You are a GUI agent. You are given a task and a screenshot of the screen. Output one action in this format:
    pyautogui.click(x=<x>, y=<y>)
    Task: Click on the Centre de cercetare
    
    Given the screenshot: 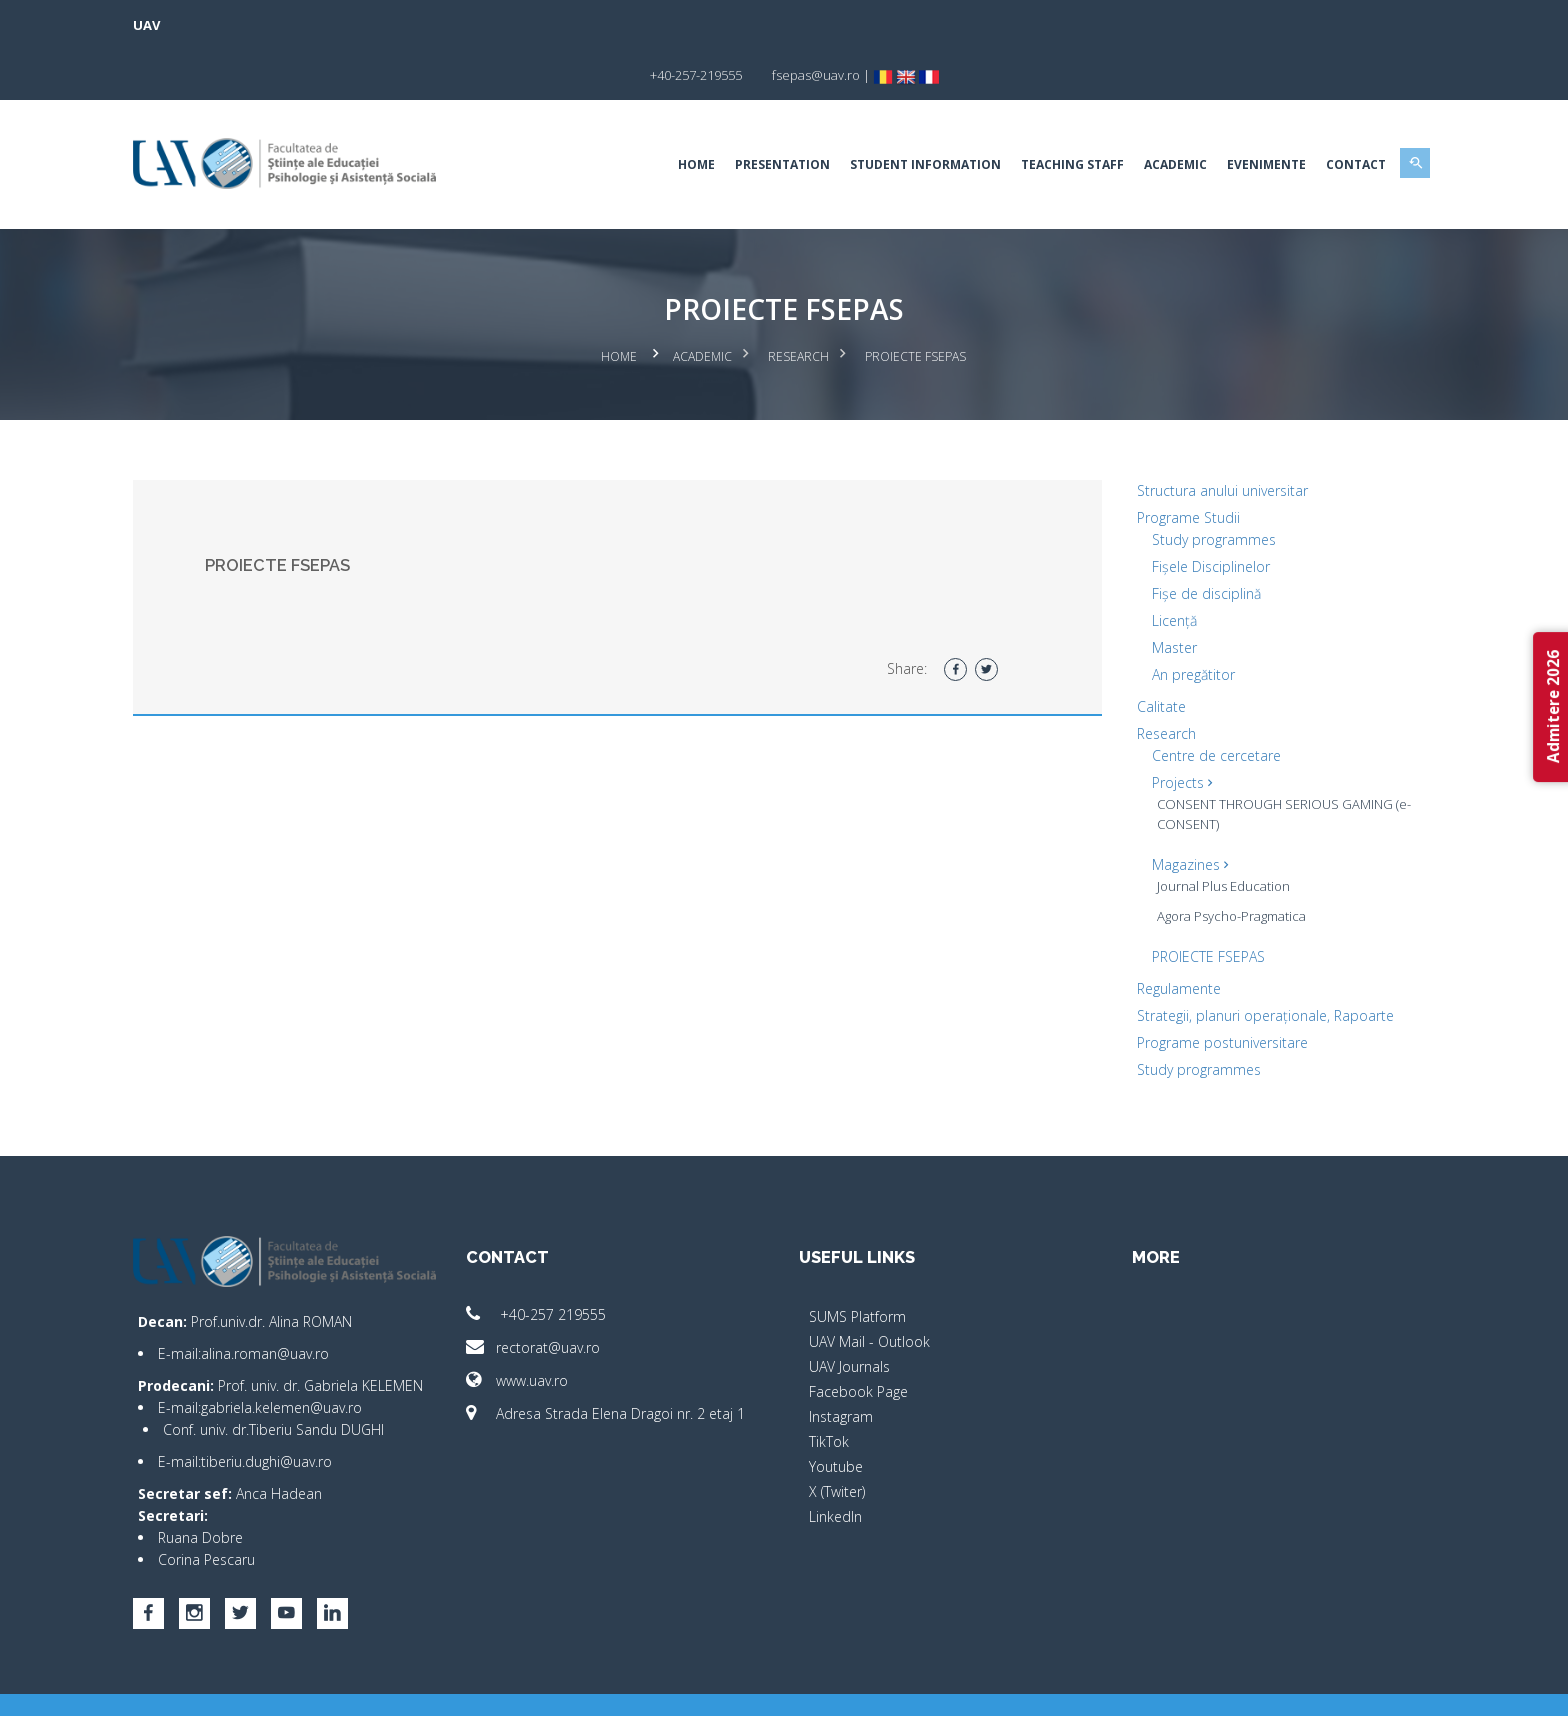 What is the action you would take?
    pyautogui.click(x=1183, y=702)
    